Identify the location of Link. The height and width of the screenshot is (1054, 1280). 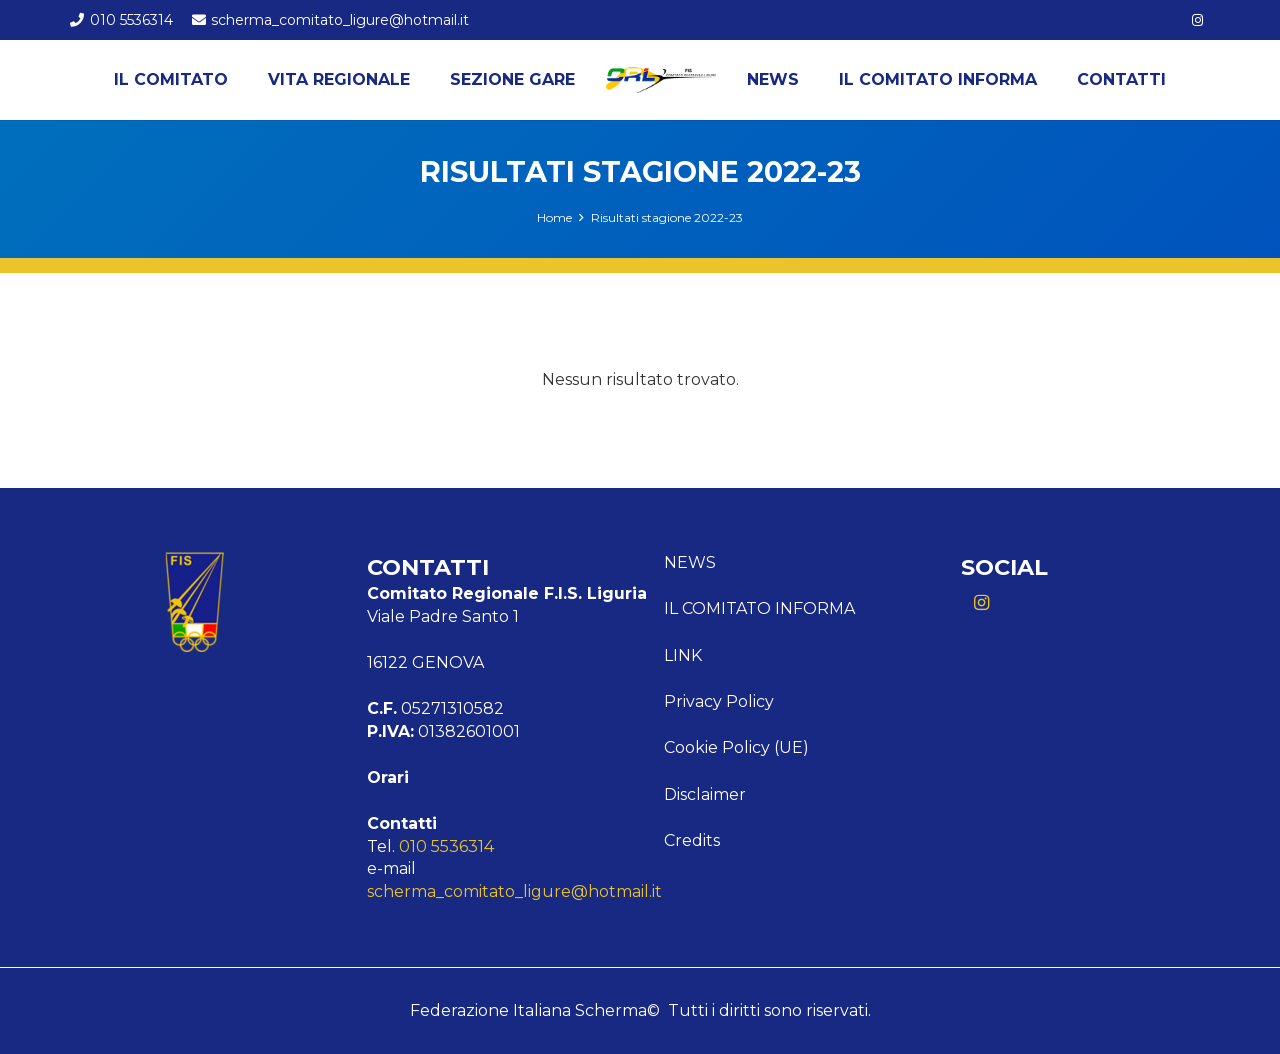
(683, 655).